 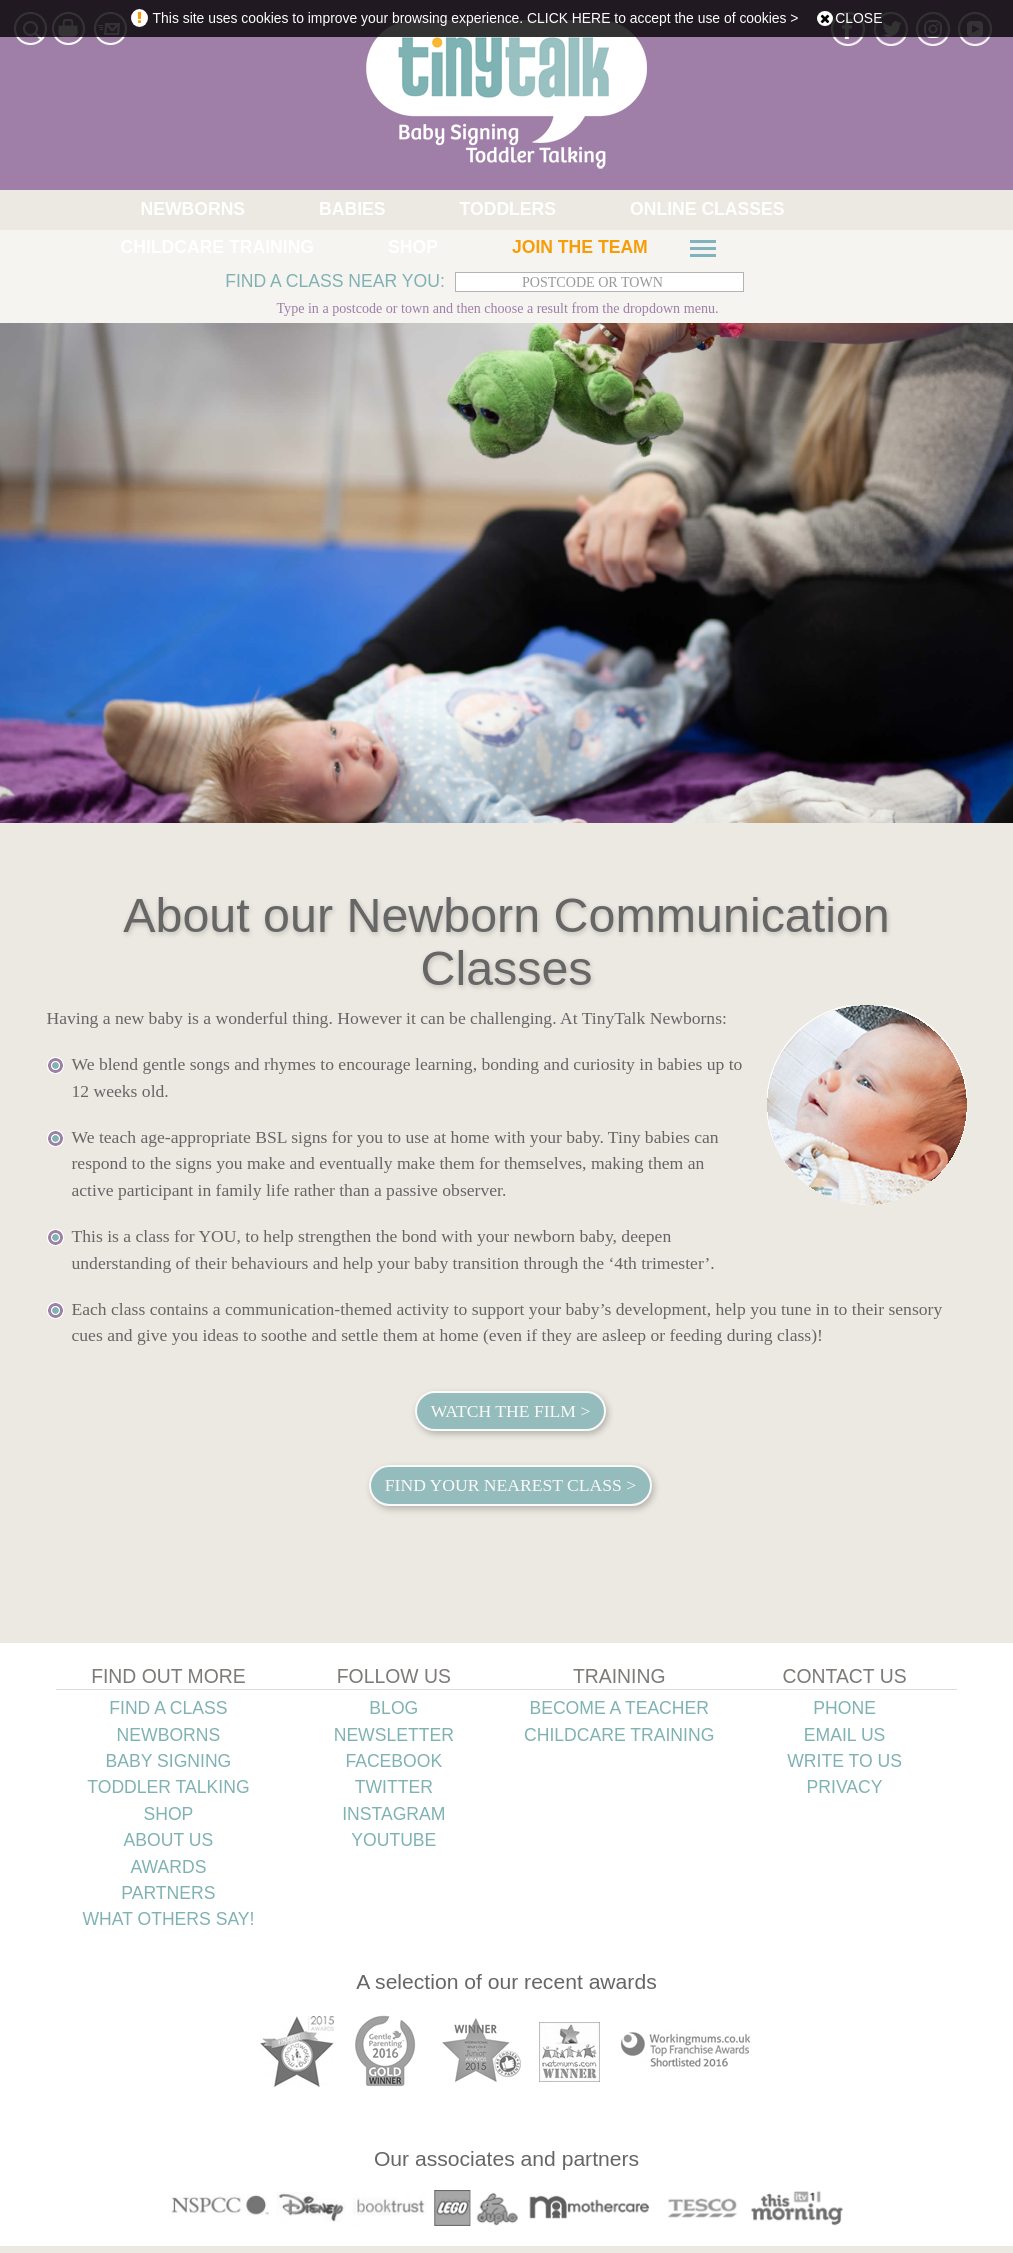 What do you see at coordinates (844, 1741) in the screenshot?
I see `EMAIL US` at bounding box center [844, 1741].